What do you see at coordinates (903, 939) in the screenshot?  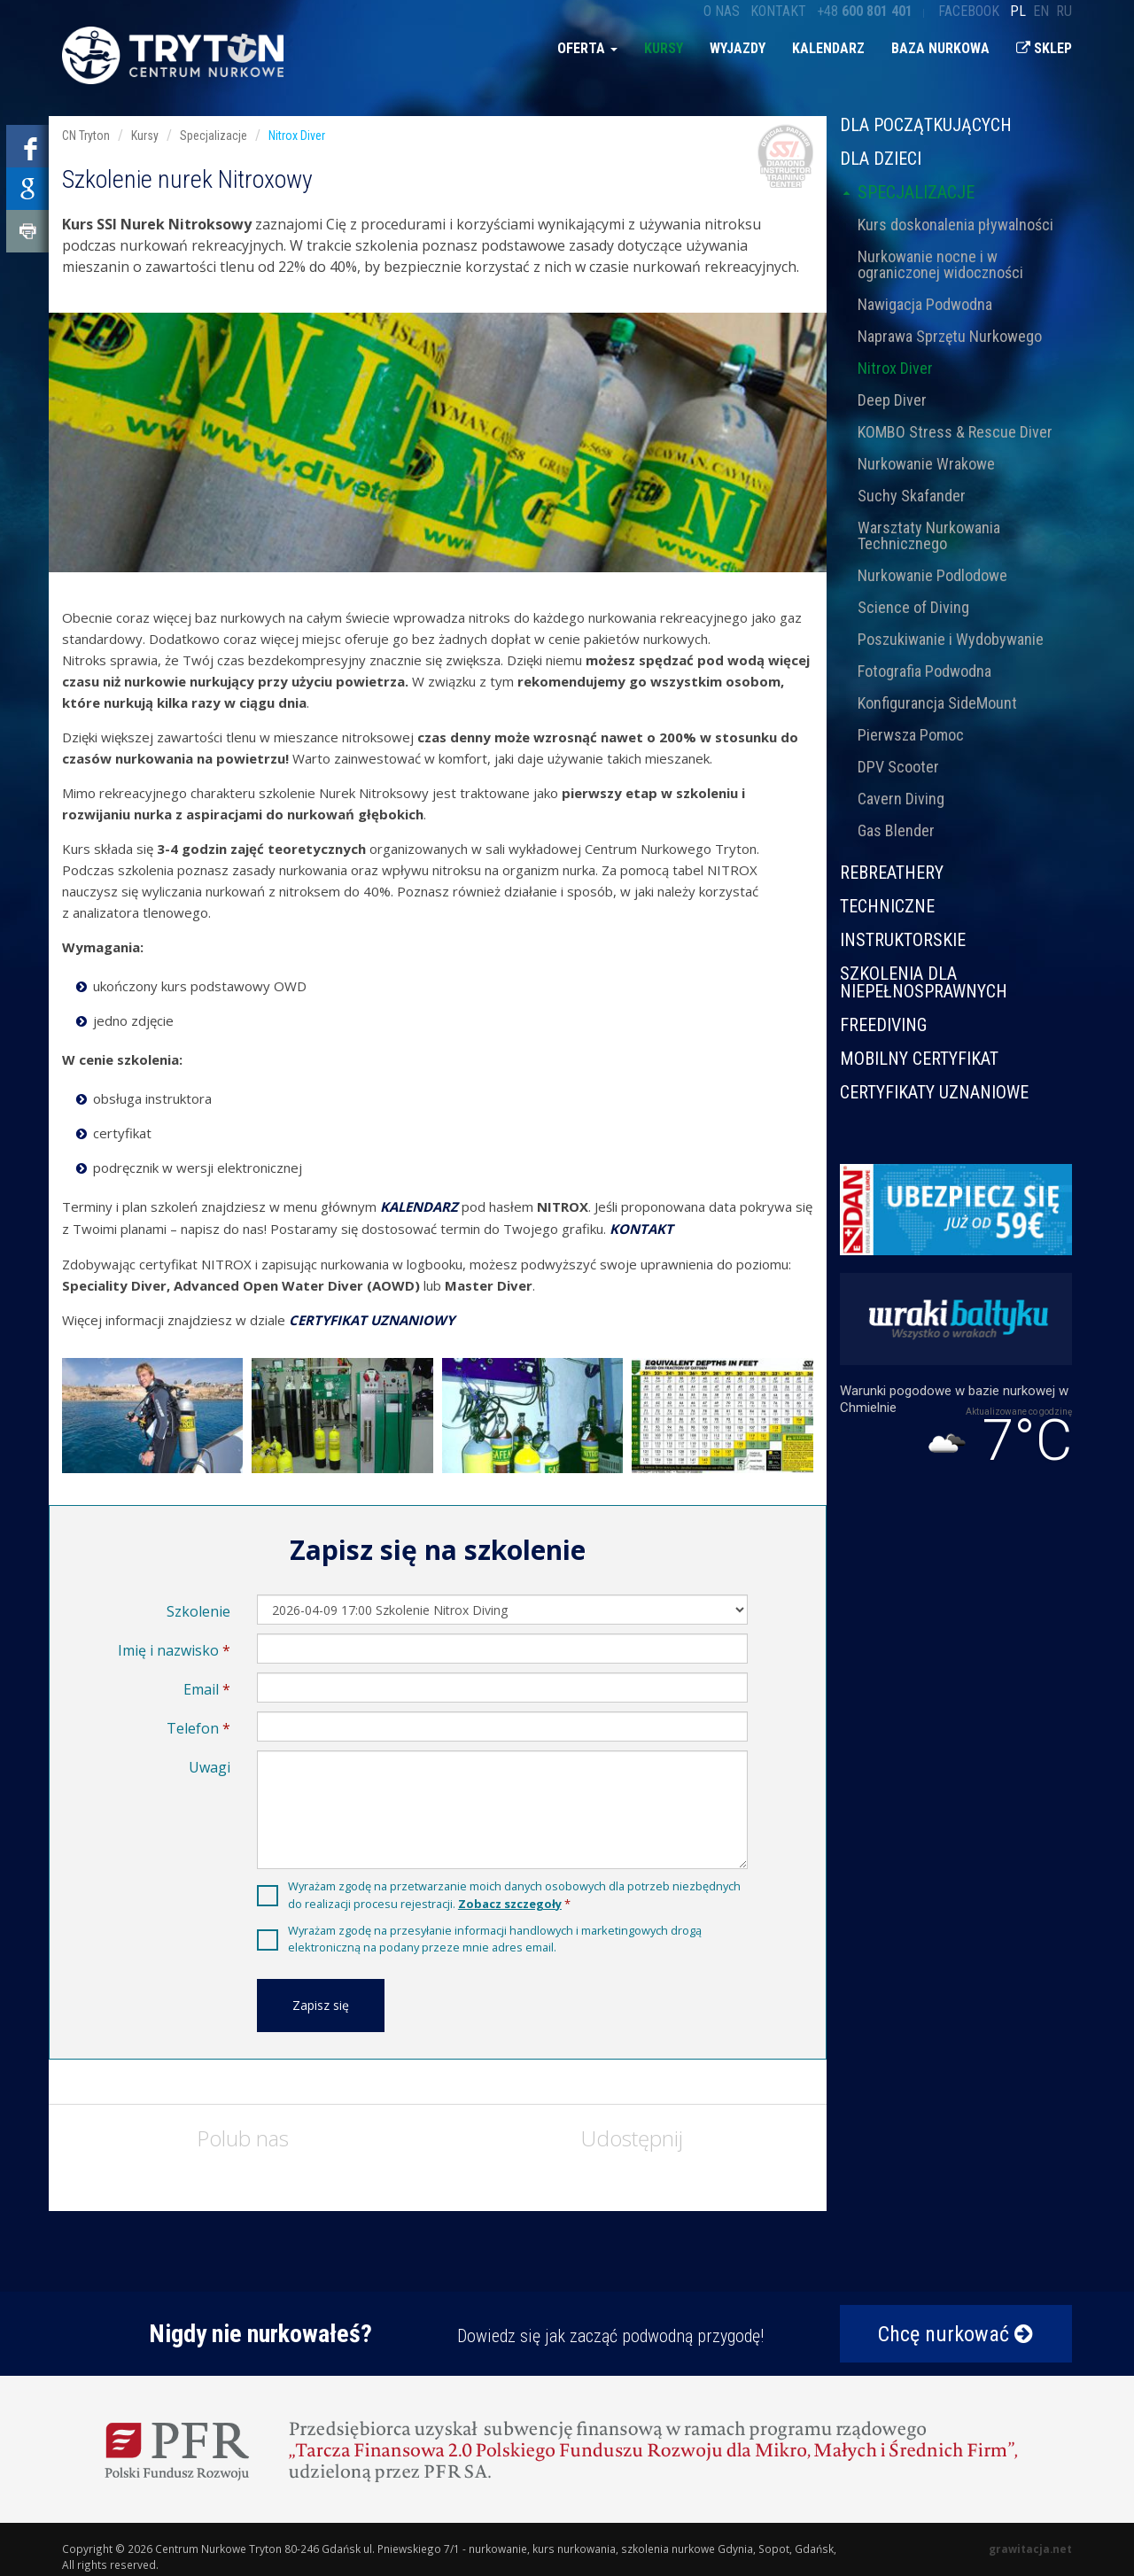 I see `Instruktorskie` at bounding box center [903, 939].